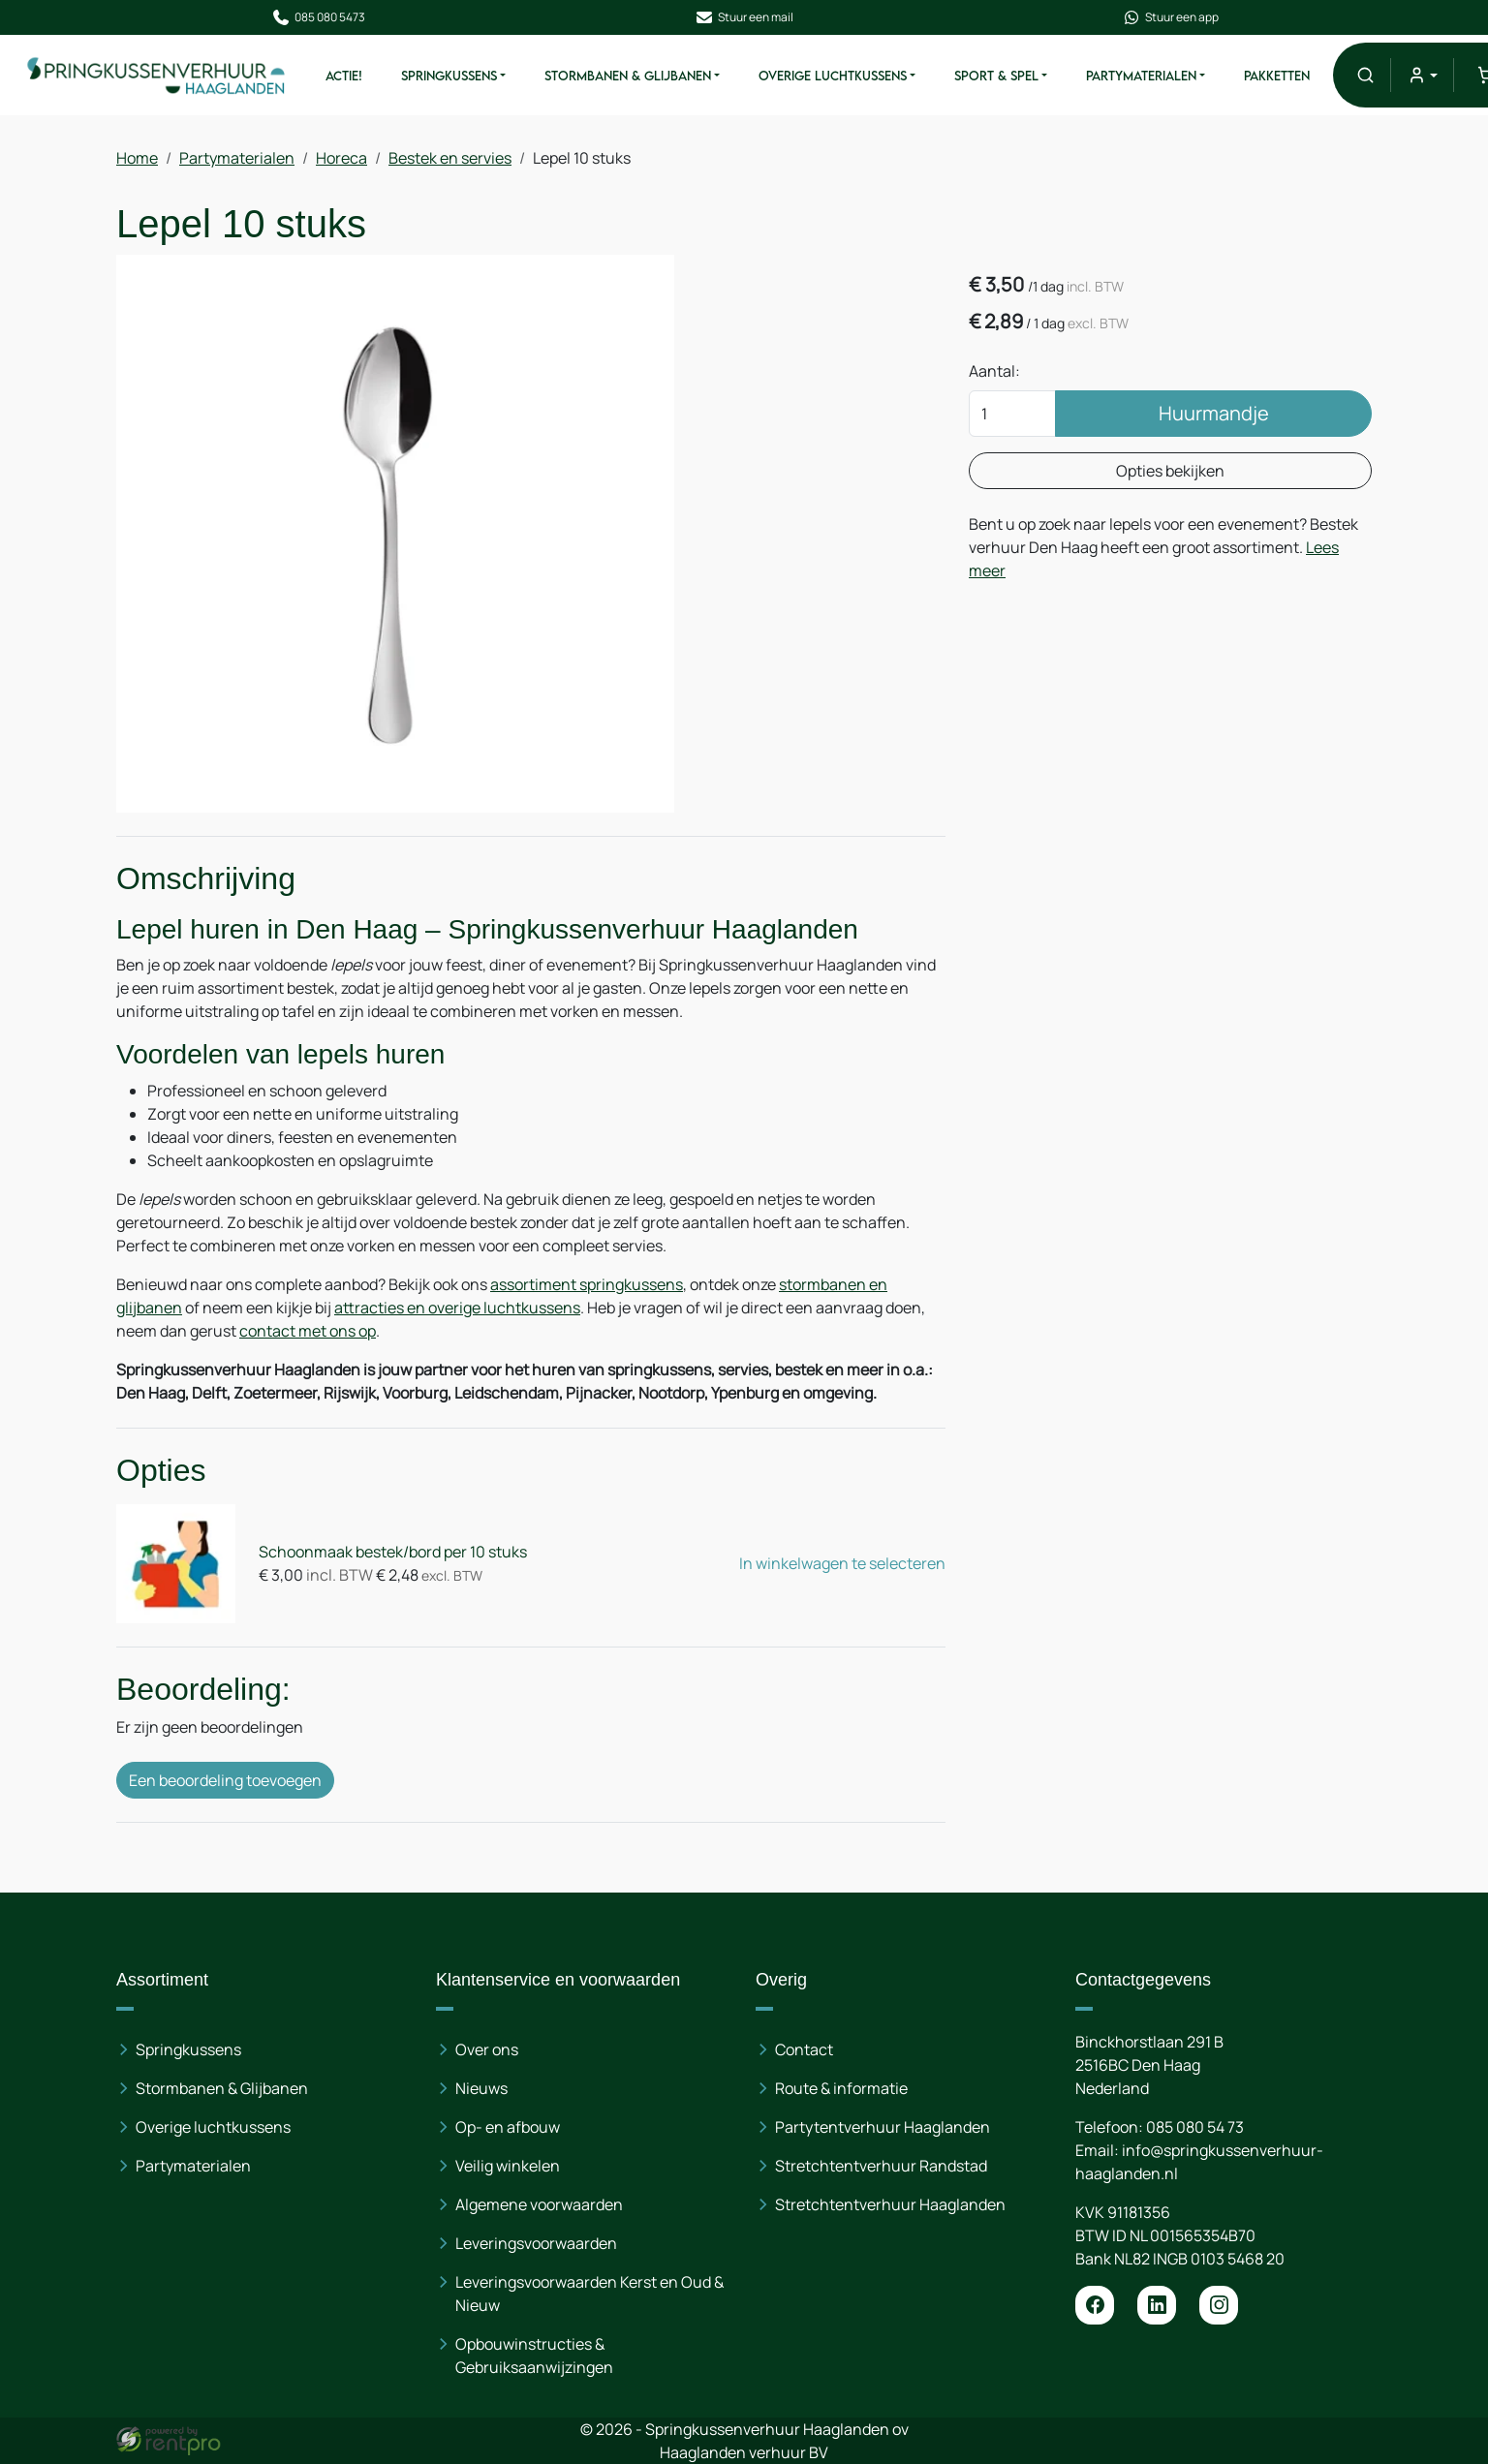 The height and width of the screenshot is (2464, 1488). What do you see at coordinates (882, 2127) in the screenshot?
I see `Partytentverhuur Haaglanden` at bounding box center [882, 2127].